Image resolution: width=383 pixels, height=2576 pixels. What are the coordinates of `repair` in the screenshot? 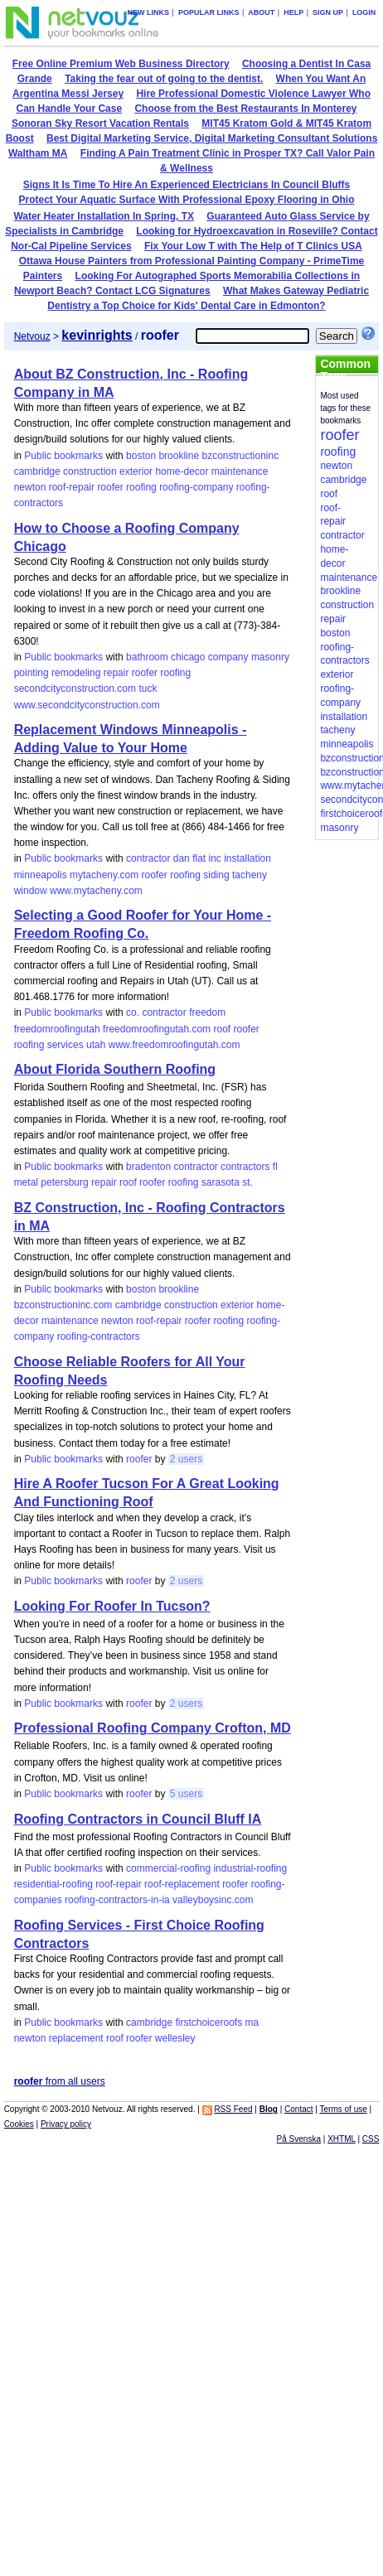 It's located at (116, 673).